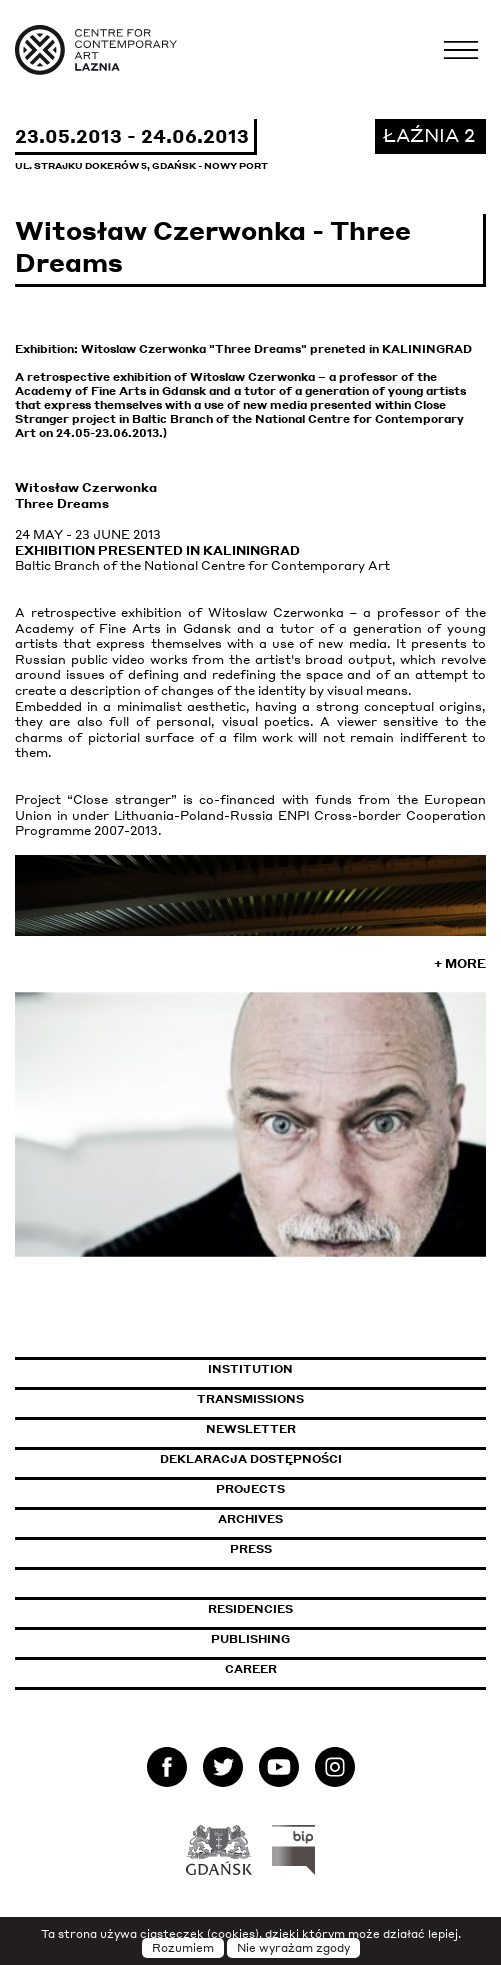 The width and height of the screenshot is (501, 1965). I want to click on Career, so click(251, 1669).